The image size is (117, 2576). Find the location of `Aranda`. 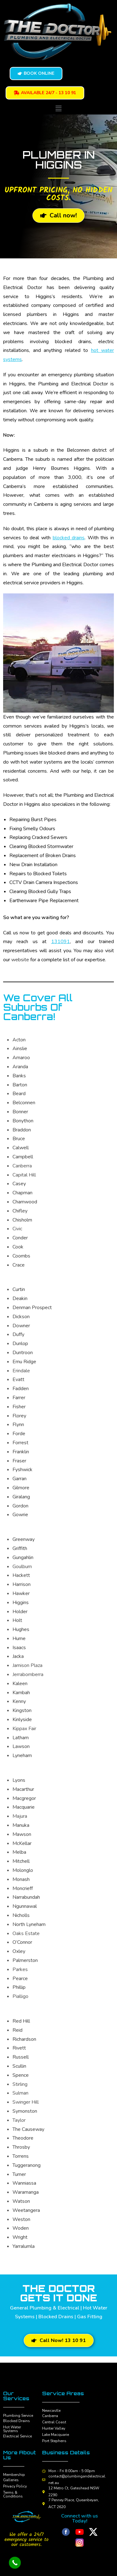

Aranda is located at coordinates (20, 1066).